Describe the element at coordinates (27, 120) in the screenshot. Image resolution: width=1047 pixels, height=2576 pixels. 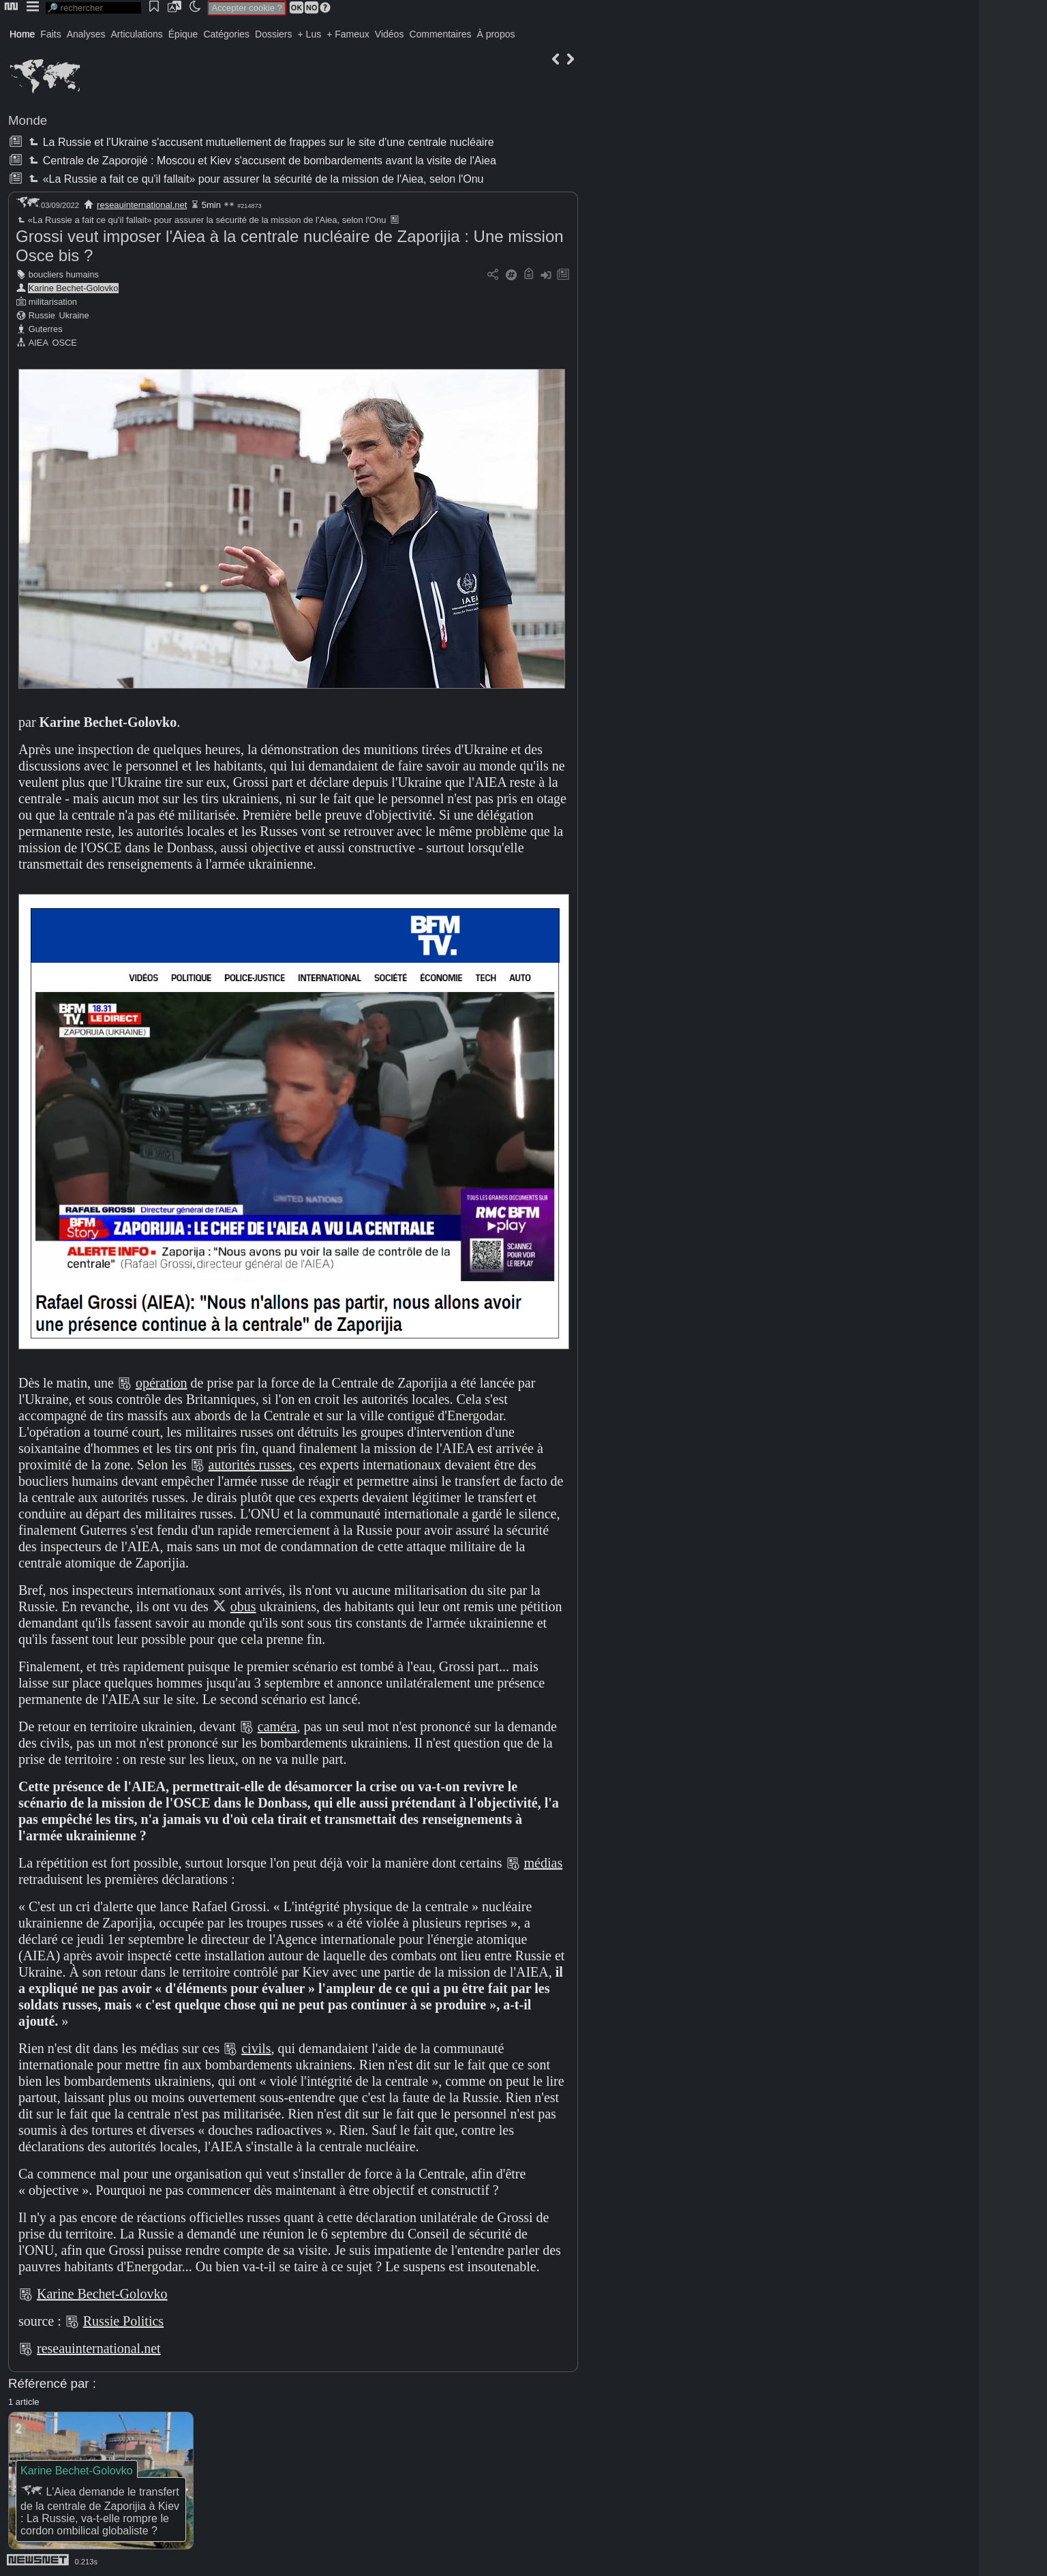
I see `Monde` at that location.